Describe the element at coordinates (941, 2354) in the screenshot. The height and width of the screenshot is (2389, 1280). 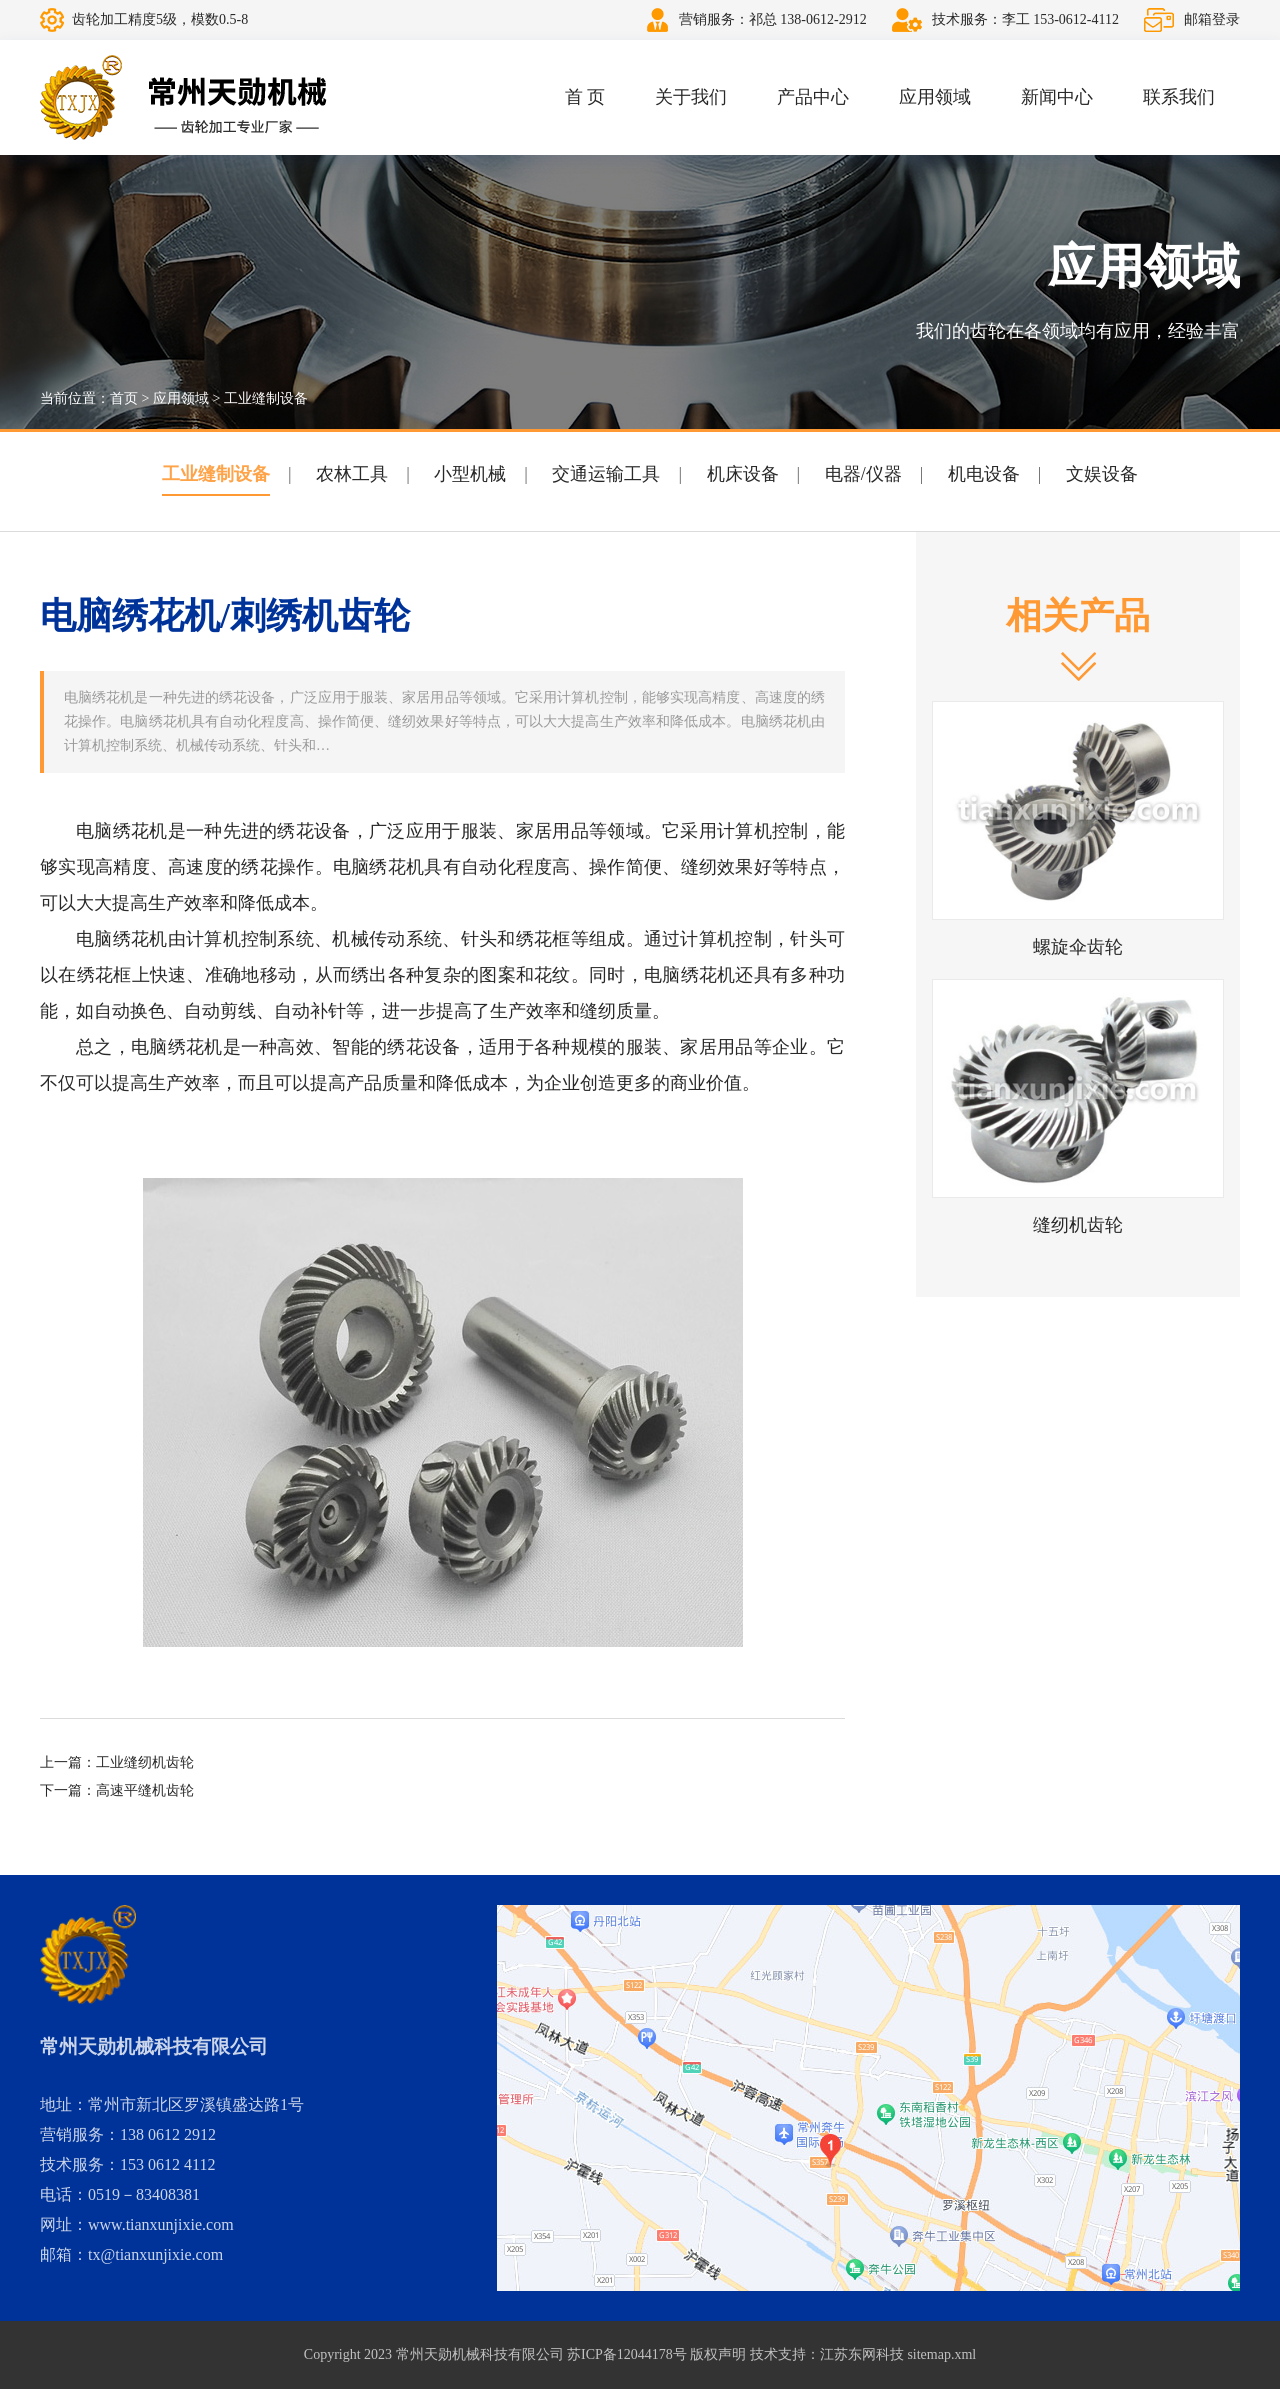
I see `sitemap.xml` at that location.